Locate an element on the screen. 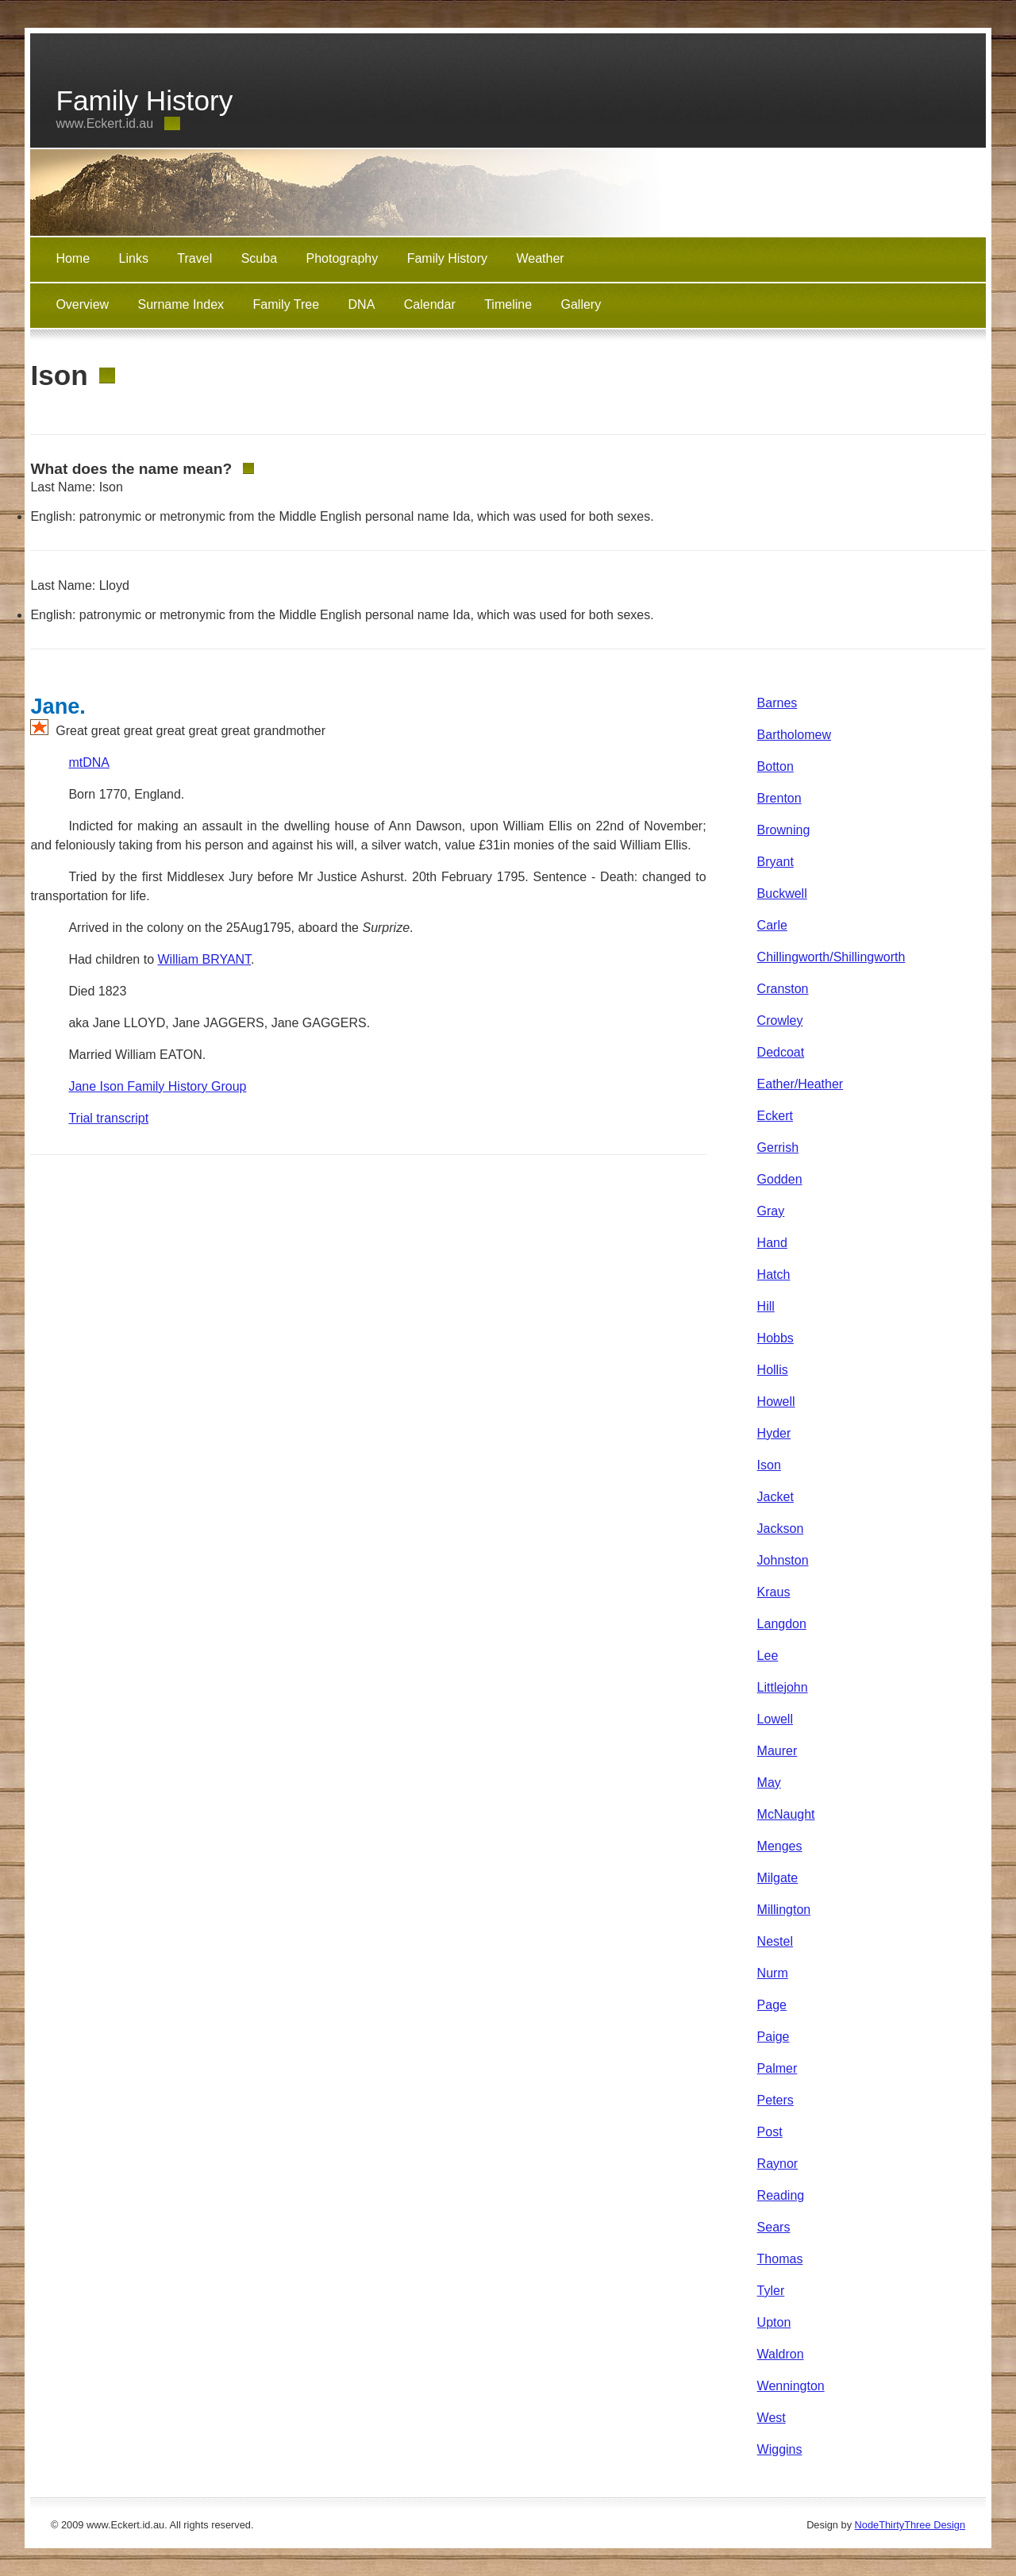 The width and height of the screenshot is (1016, 2576). Family Tree is located at coordinates (286, 304).